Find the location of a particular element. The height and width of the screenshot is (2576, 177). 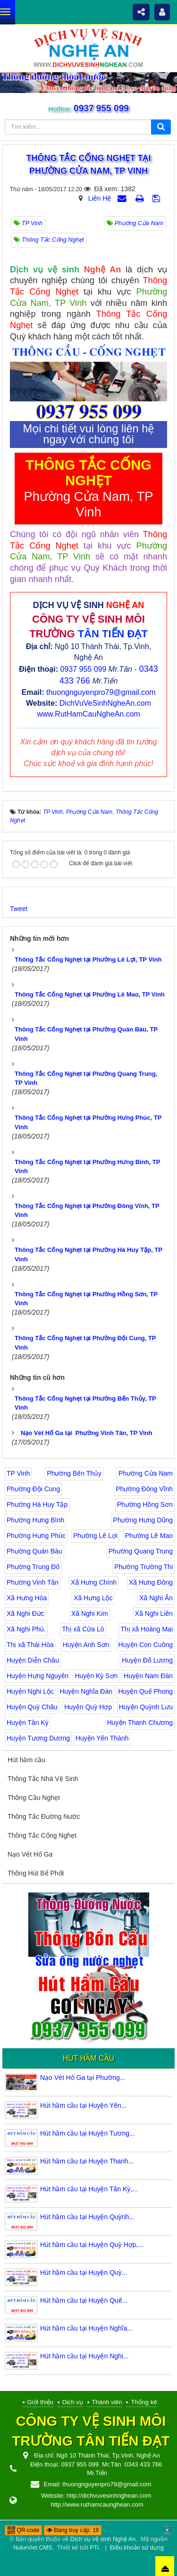

Xã Nghi Phú. is located at coordinates (26, 1629).